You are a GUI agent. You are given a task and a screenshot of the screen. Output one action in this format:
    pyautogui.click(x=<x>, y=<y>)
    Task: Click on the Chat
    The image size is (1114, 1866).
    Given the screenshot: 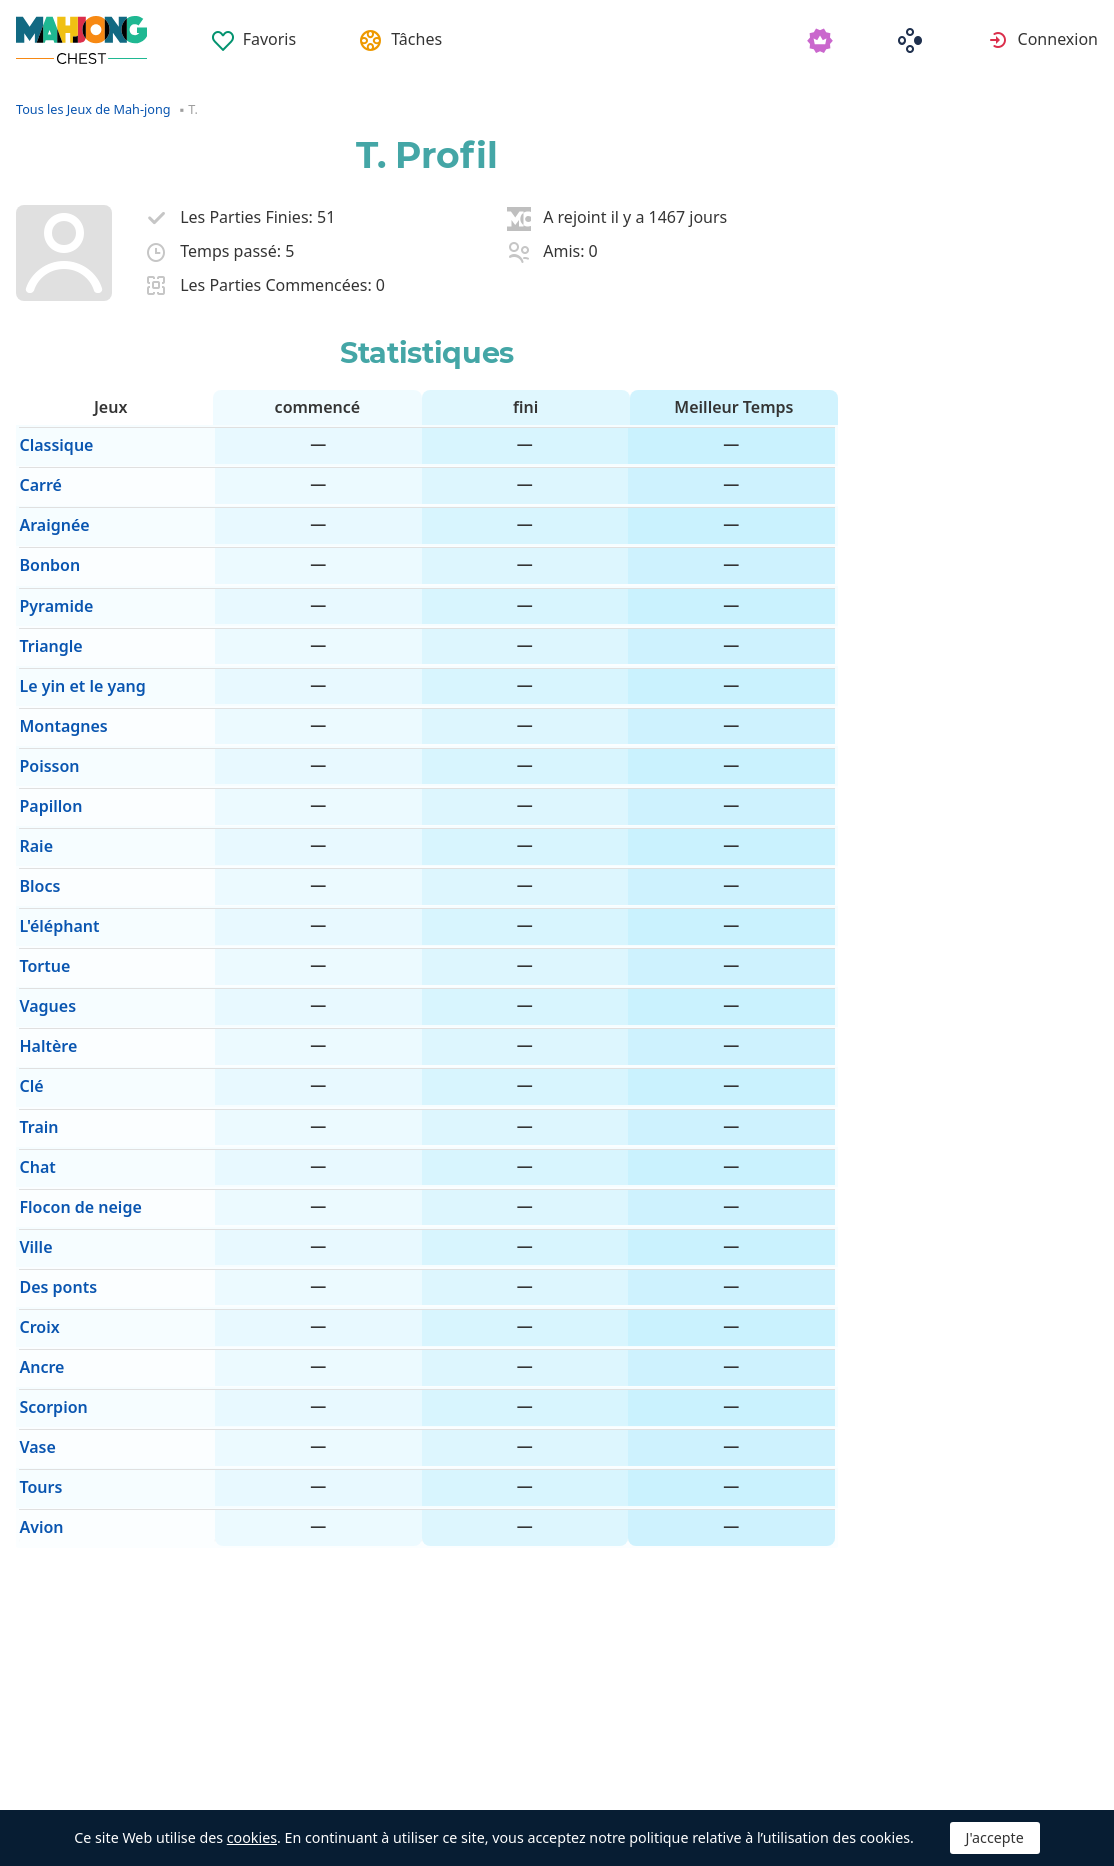 What is the action you would take?
    pyautogui.click(x=34, y=1076)
    